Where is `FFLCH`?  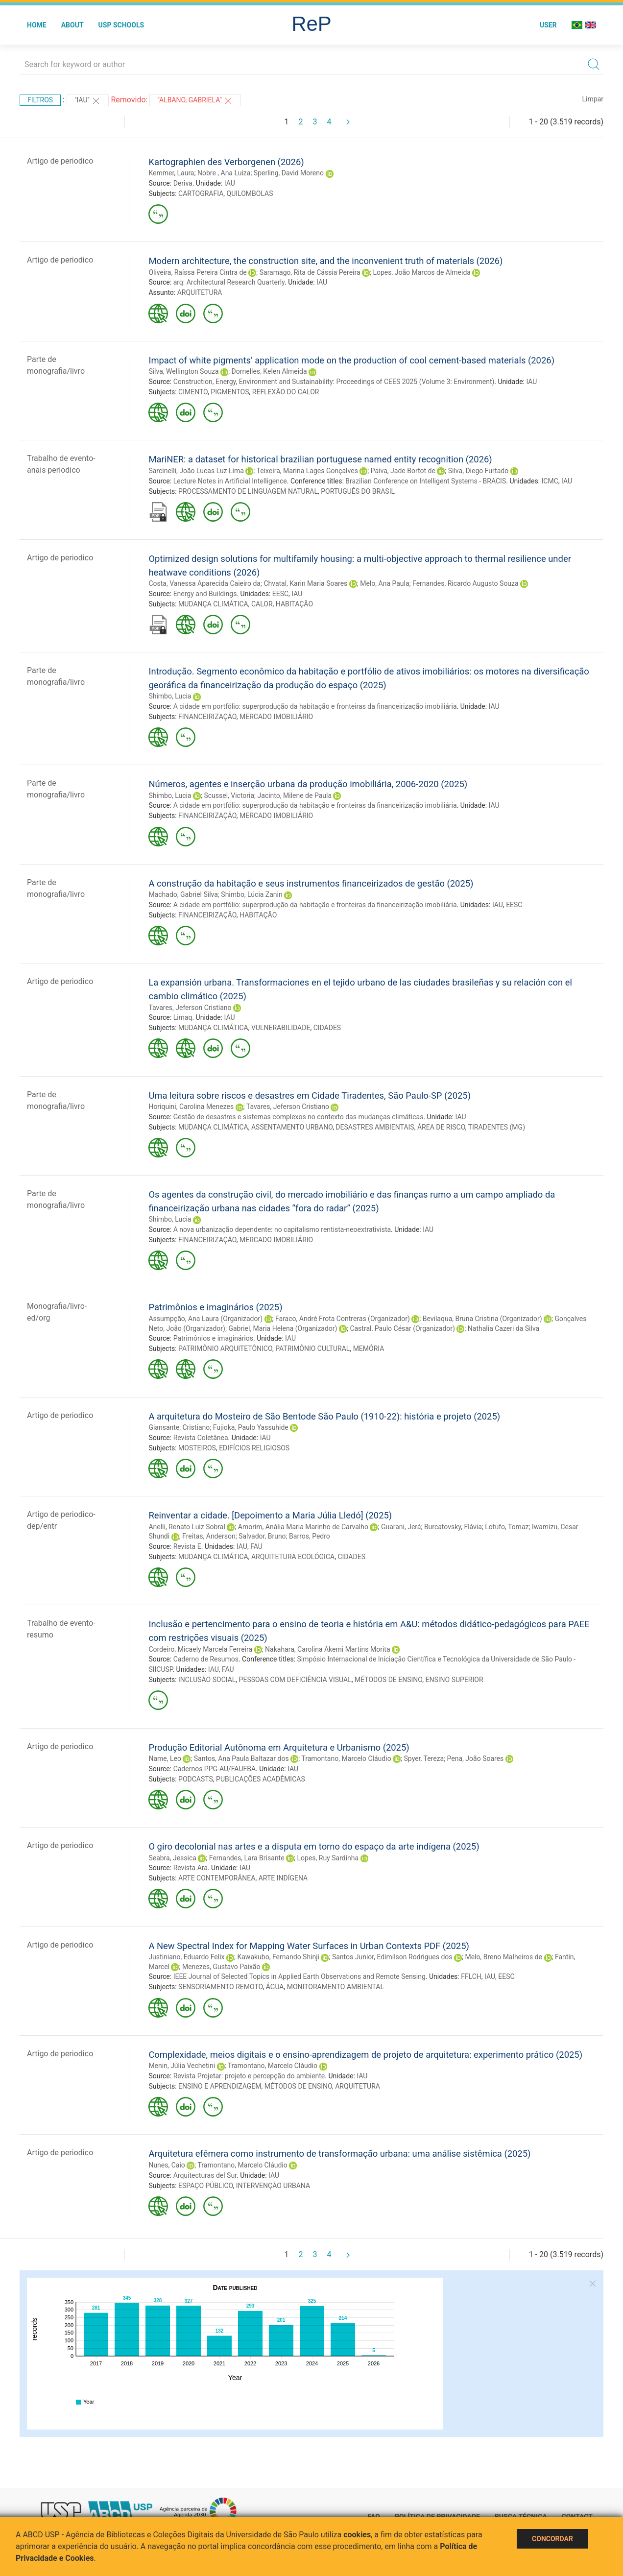
FFLCH is located at coordinates (471, 1976).